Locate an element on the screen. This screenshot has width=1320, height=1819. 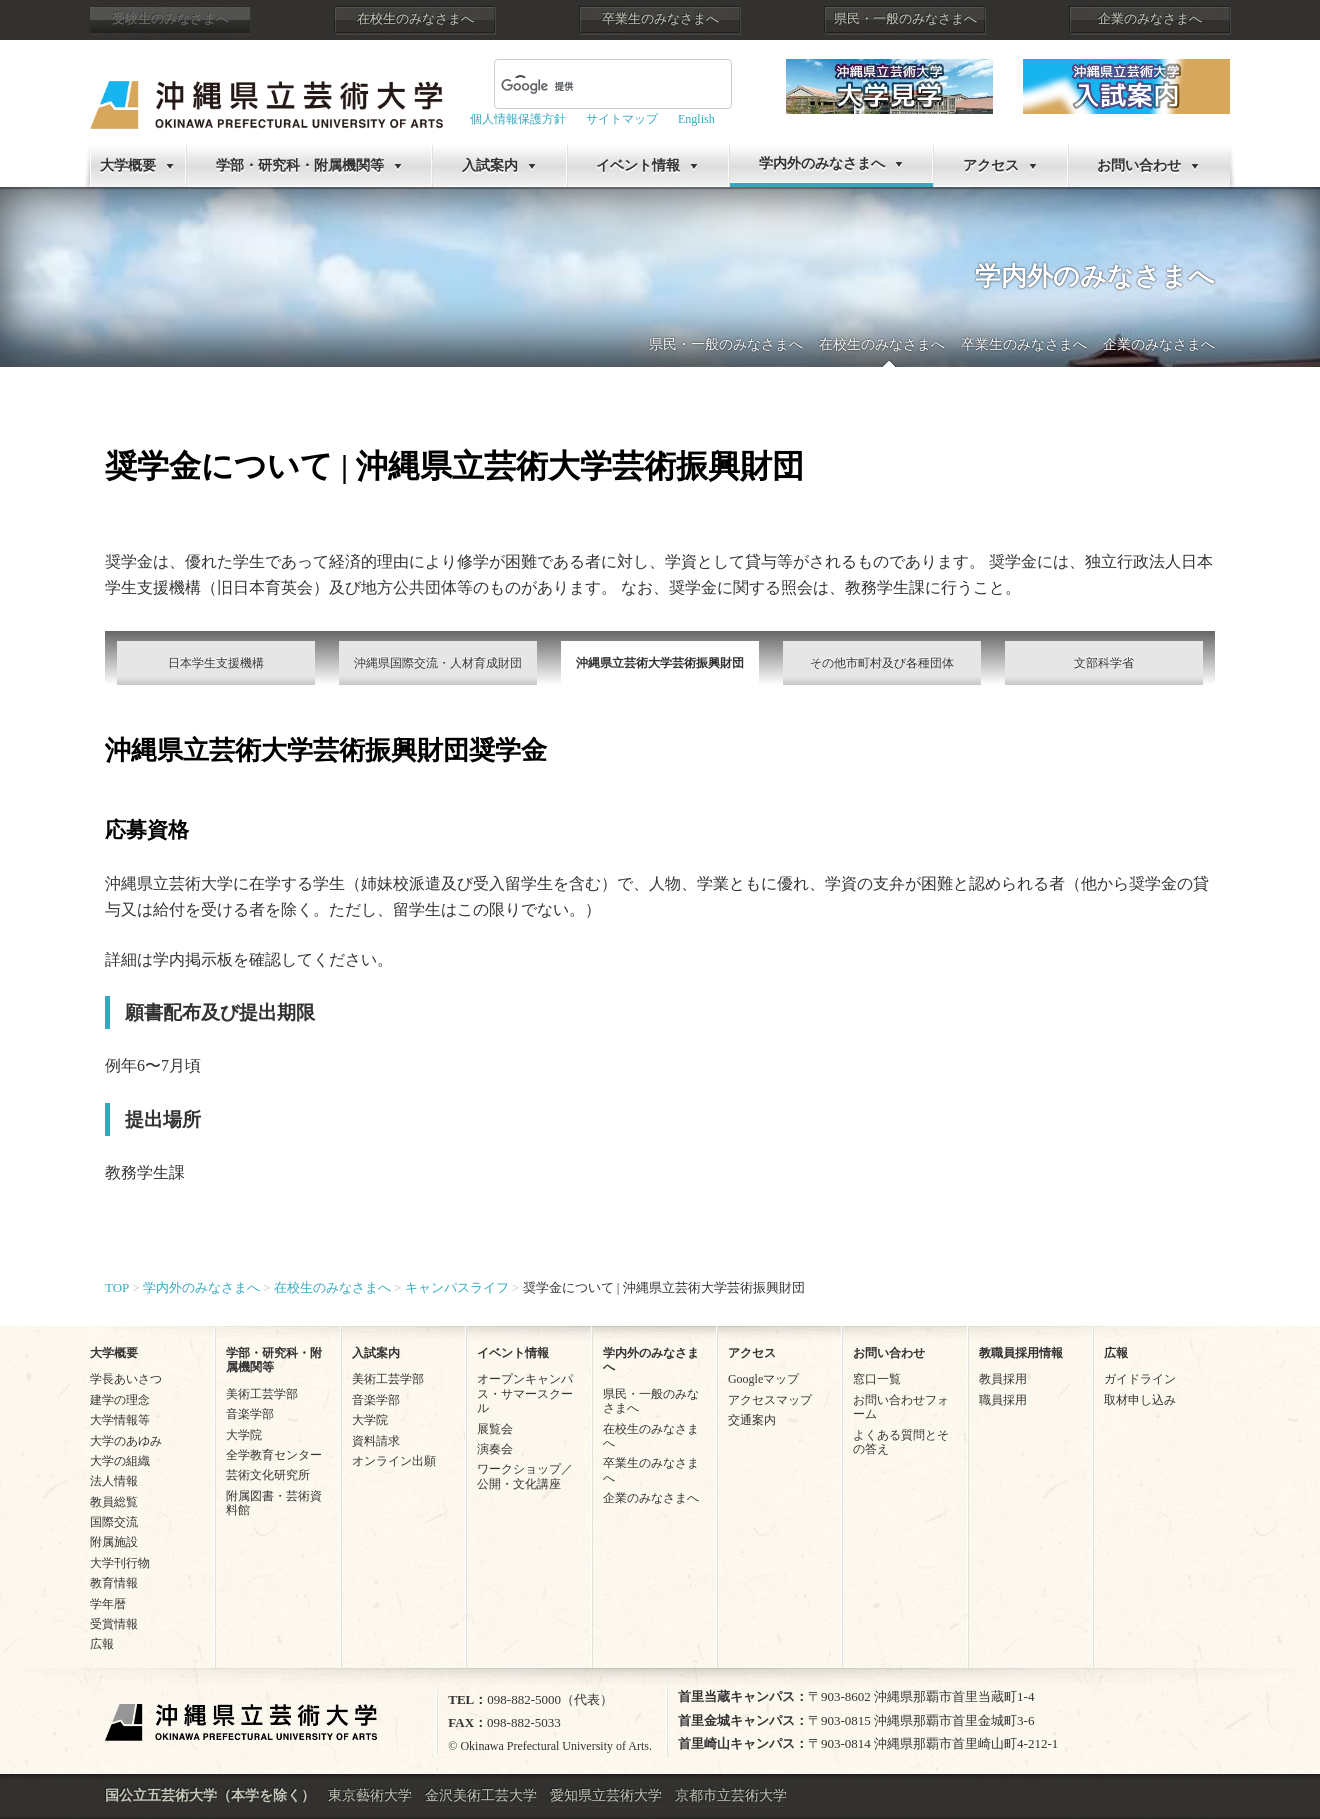
演奏会 is located at coordinates (495, 1449).